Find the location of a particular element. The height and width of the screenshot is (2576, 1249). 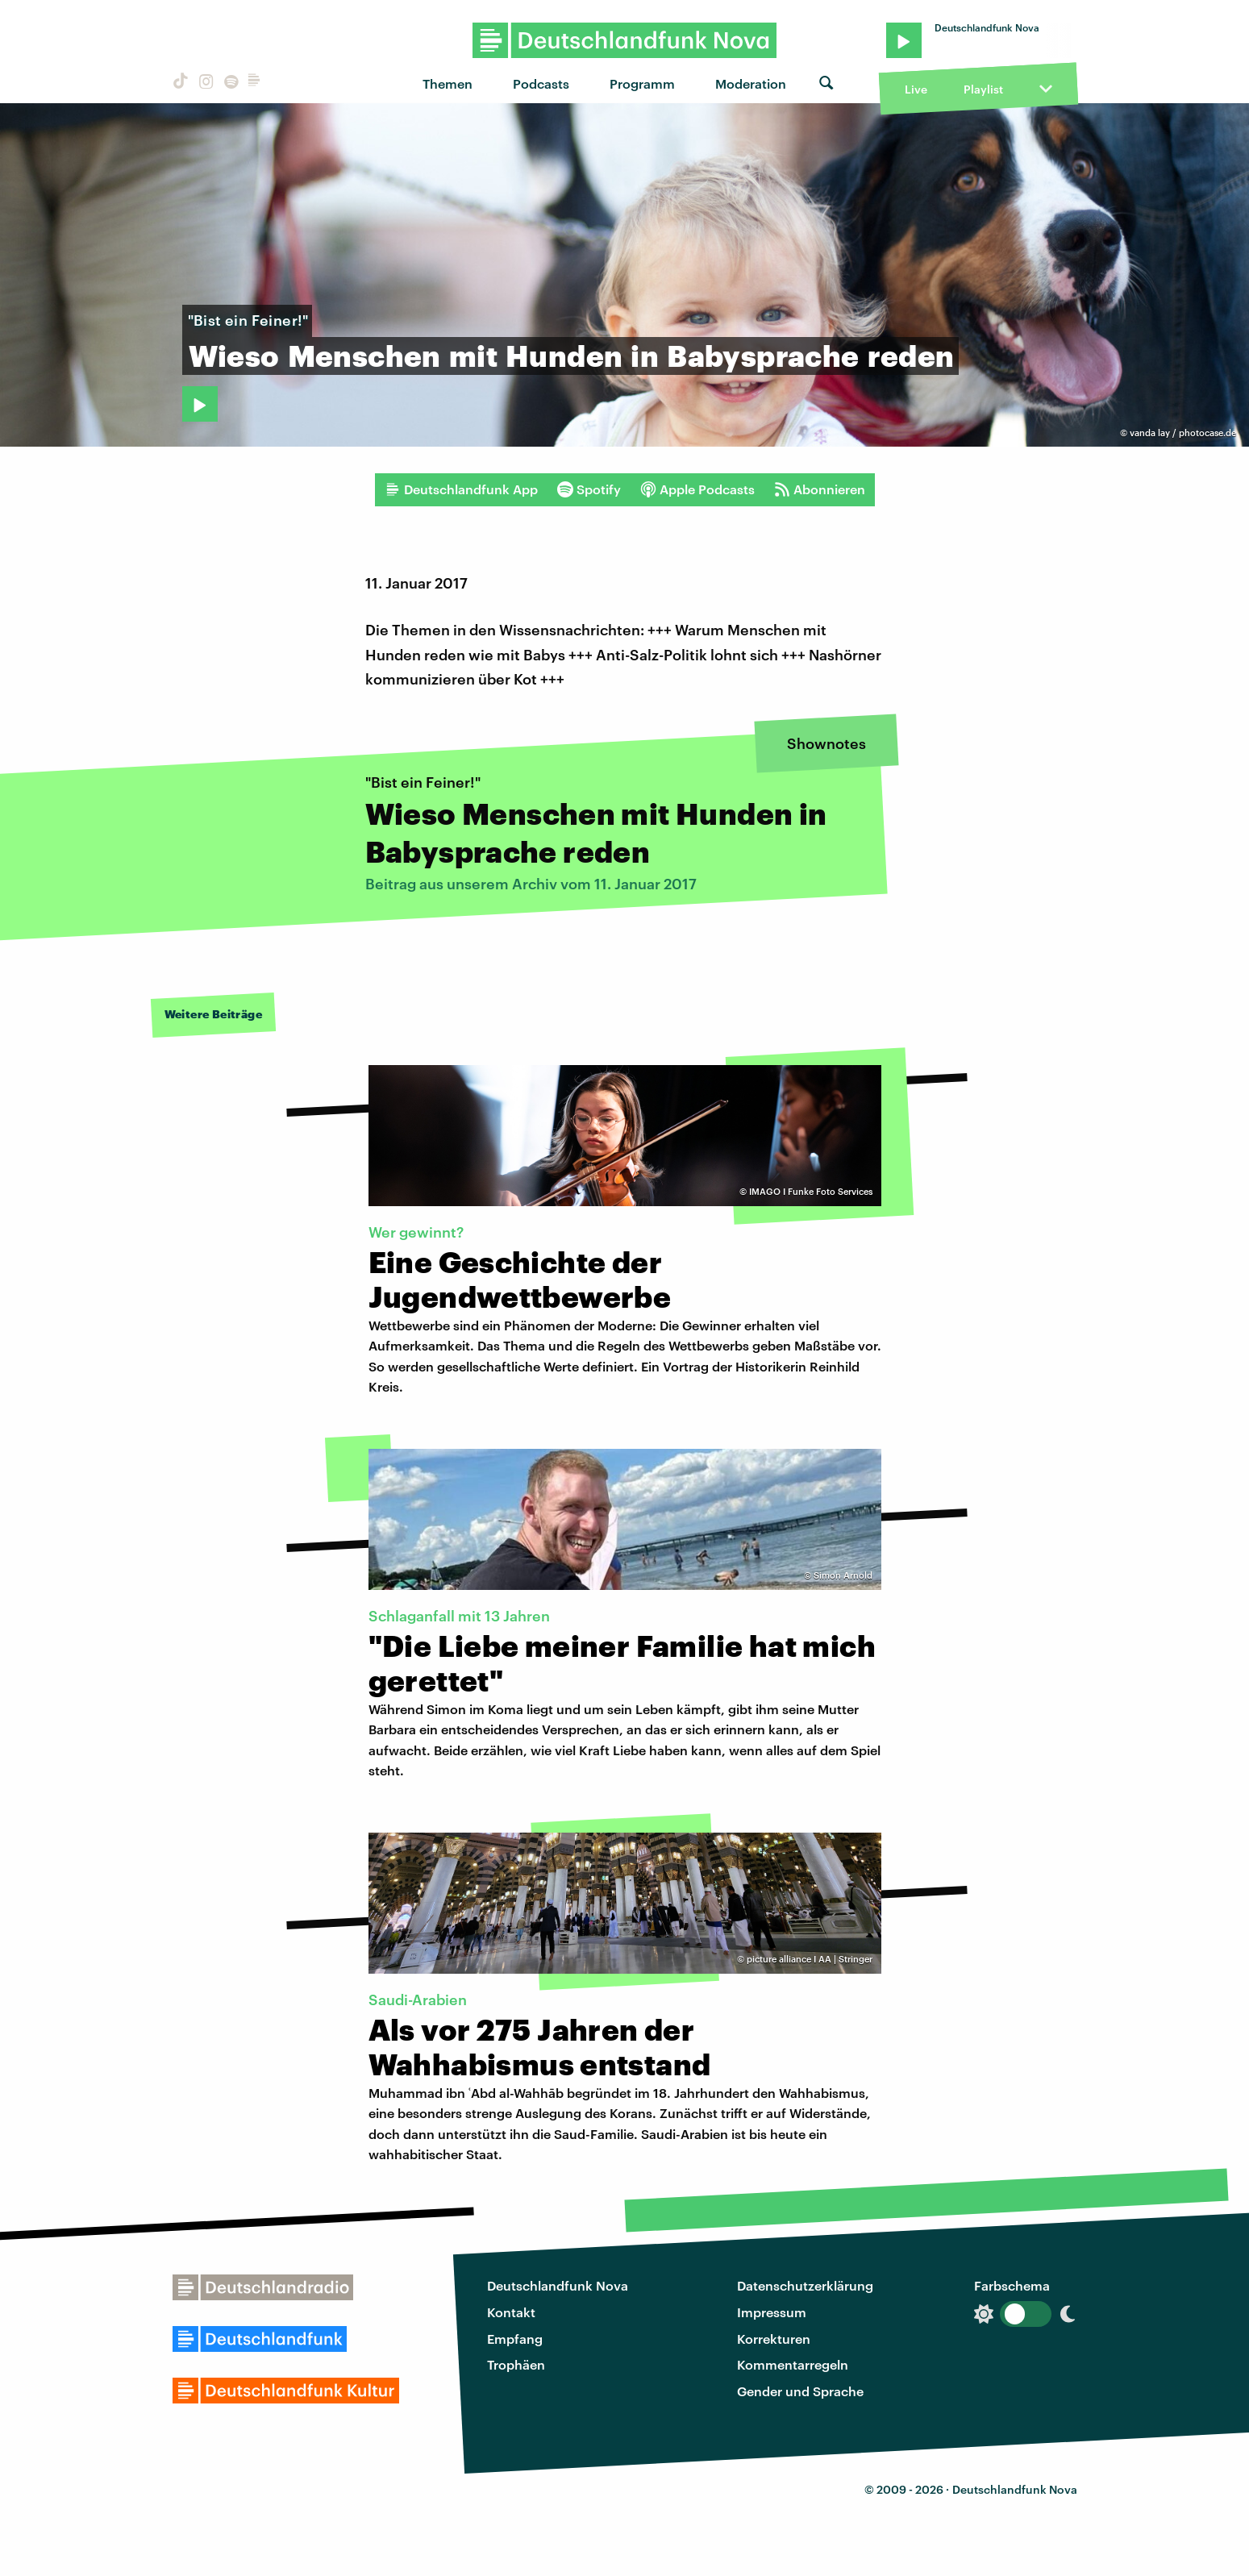

Deutschlandfunk Nova is located at coordinates (557, 2285).